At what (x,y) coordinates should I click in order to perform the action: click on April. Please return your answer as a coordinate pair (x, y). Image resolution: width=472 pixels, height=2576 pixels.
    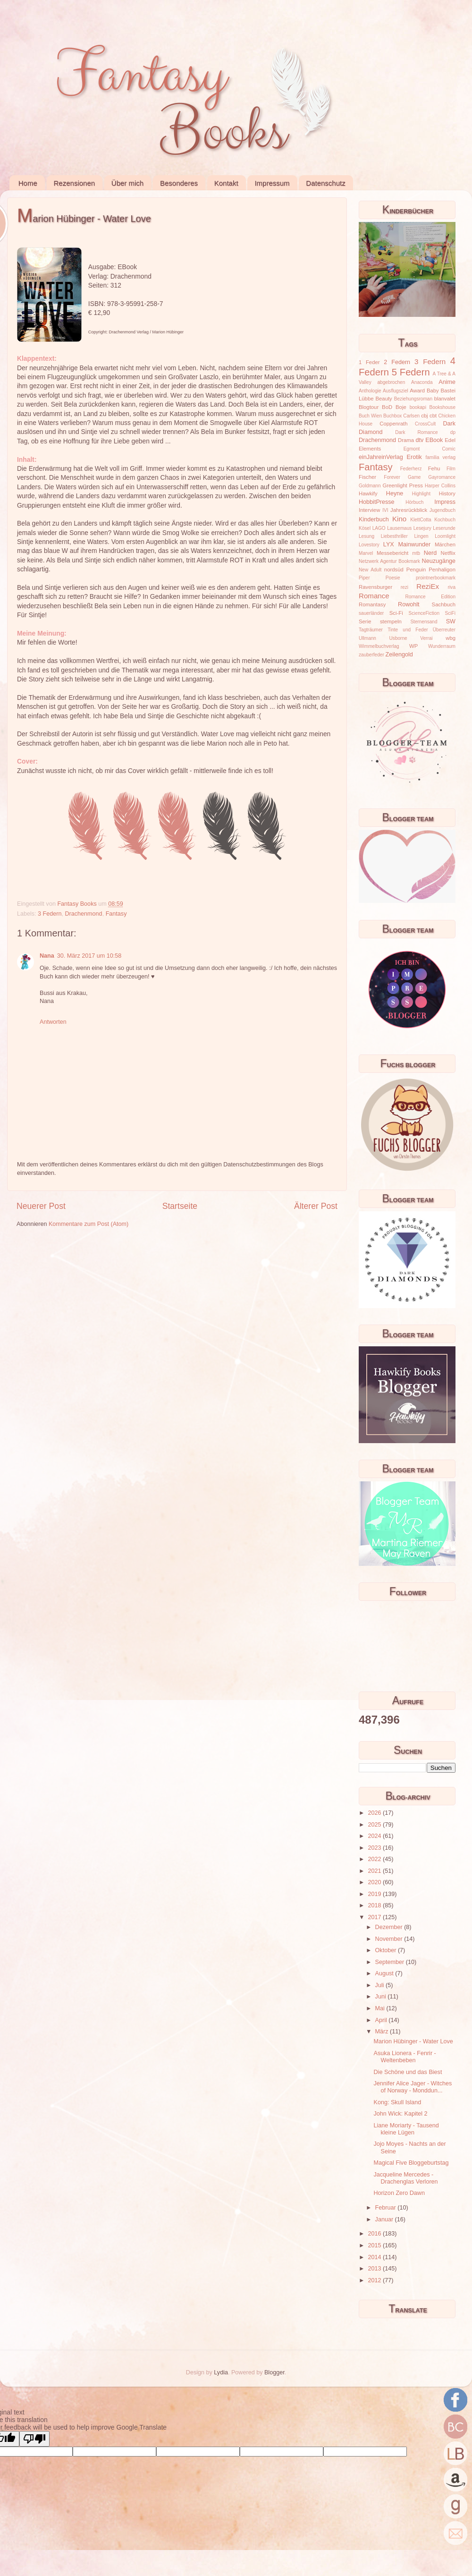
    Looking at the image, I should click on (382, 2020).